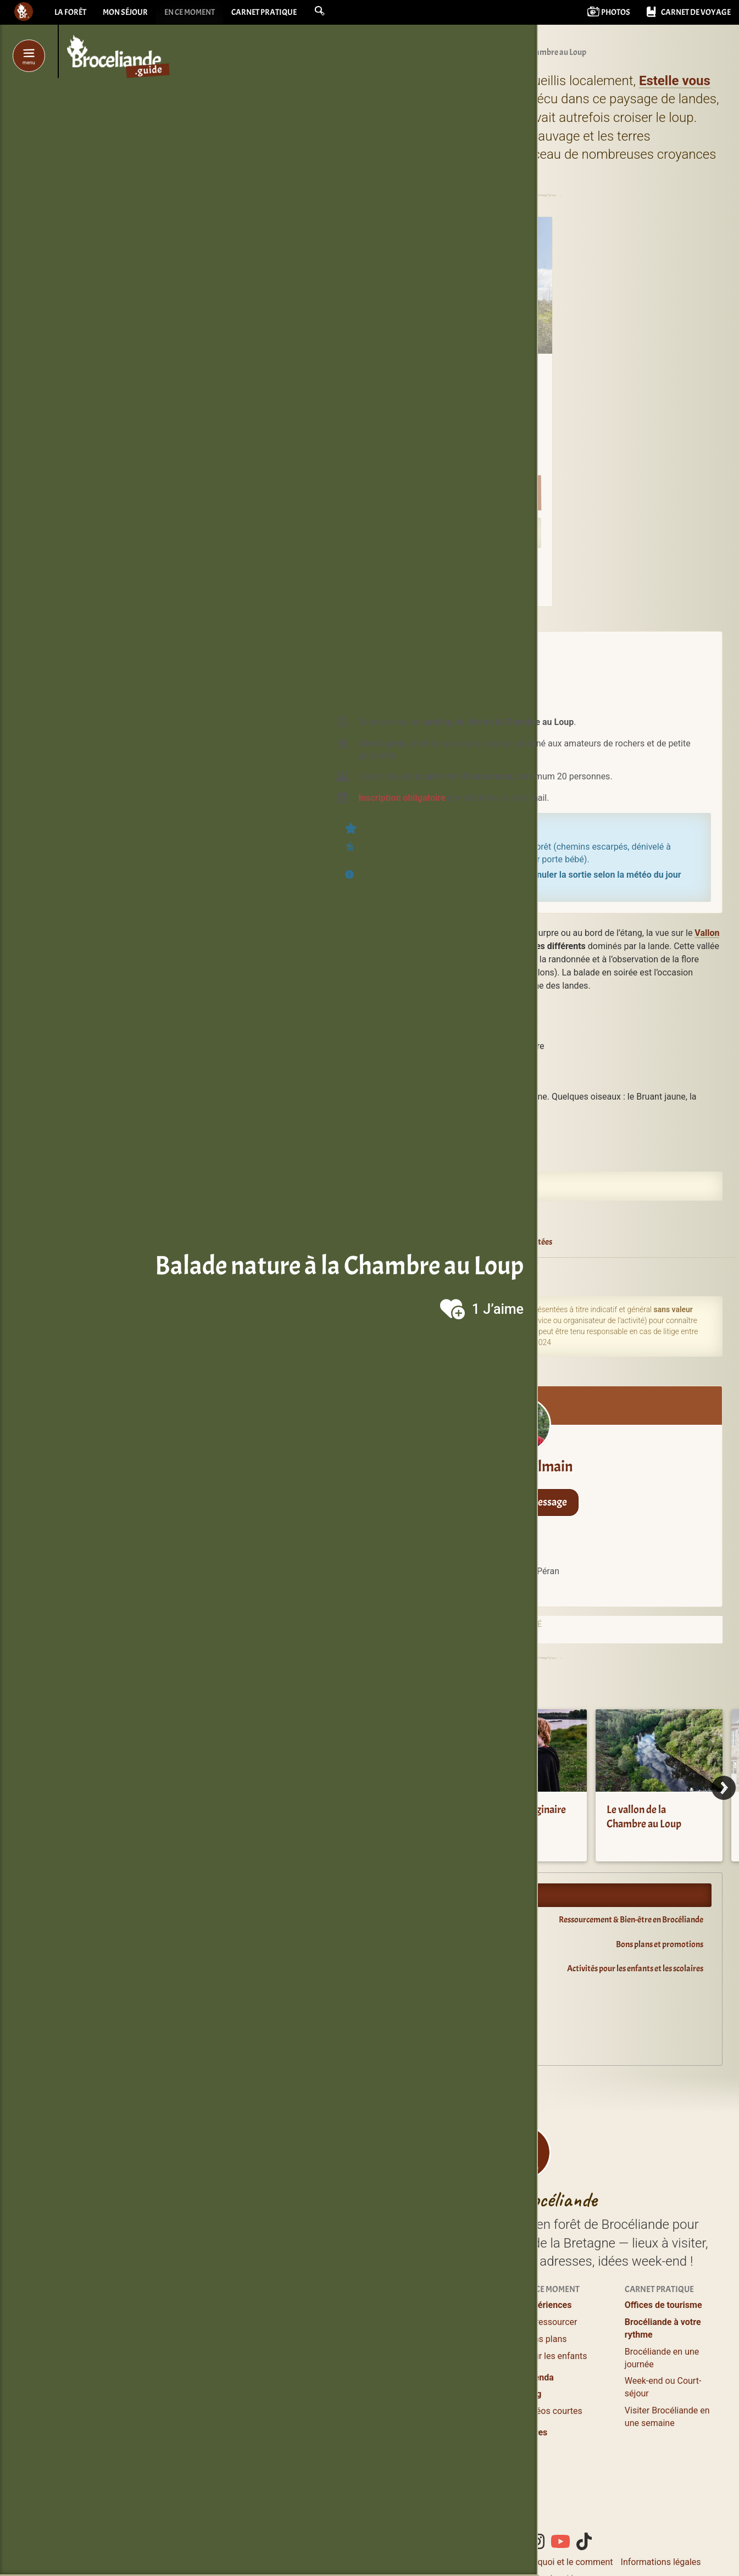  I want to click on Informations légales, so click(661, 2562).